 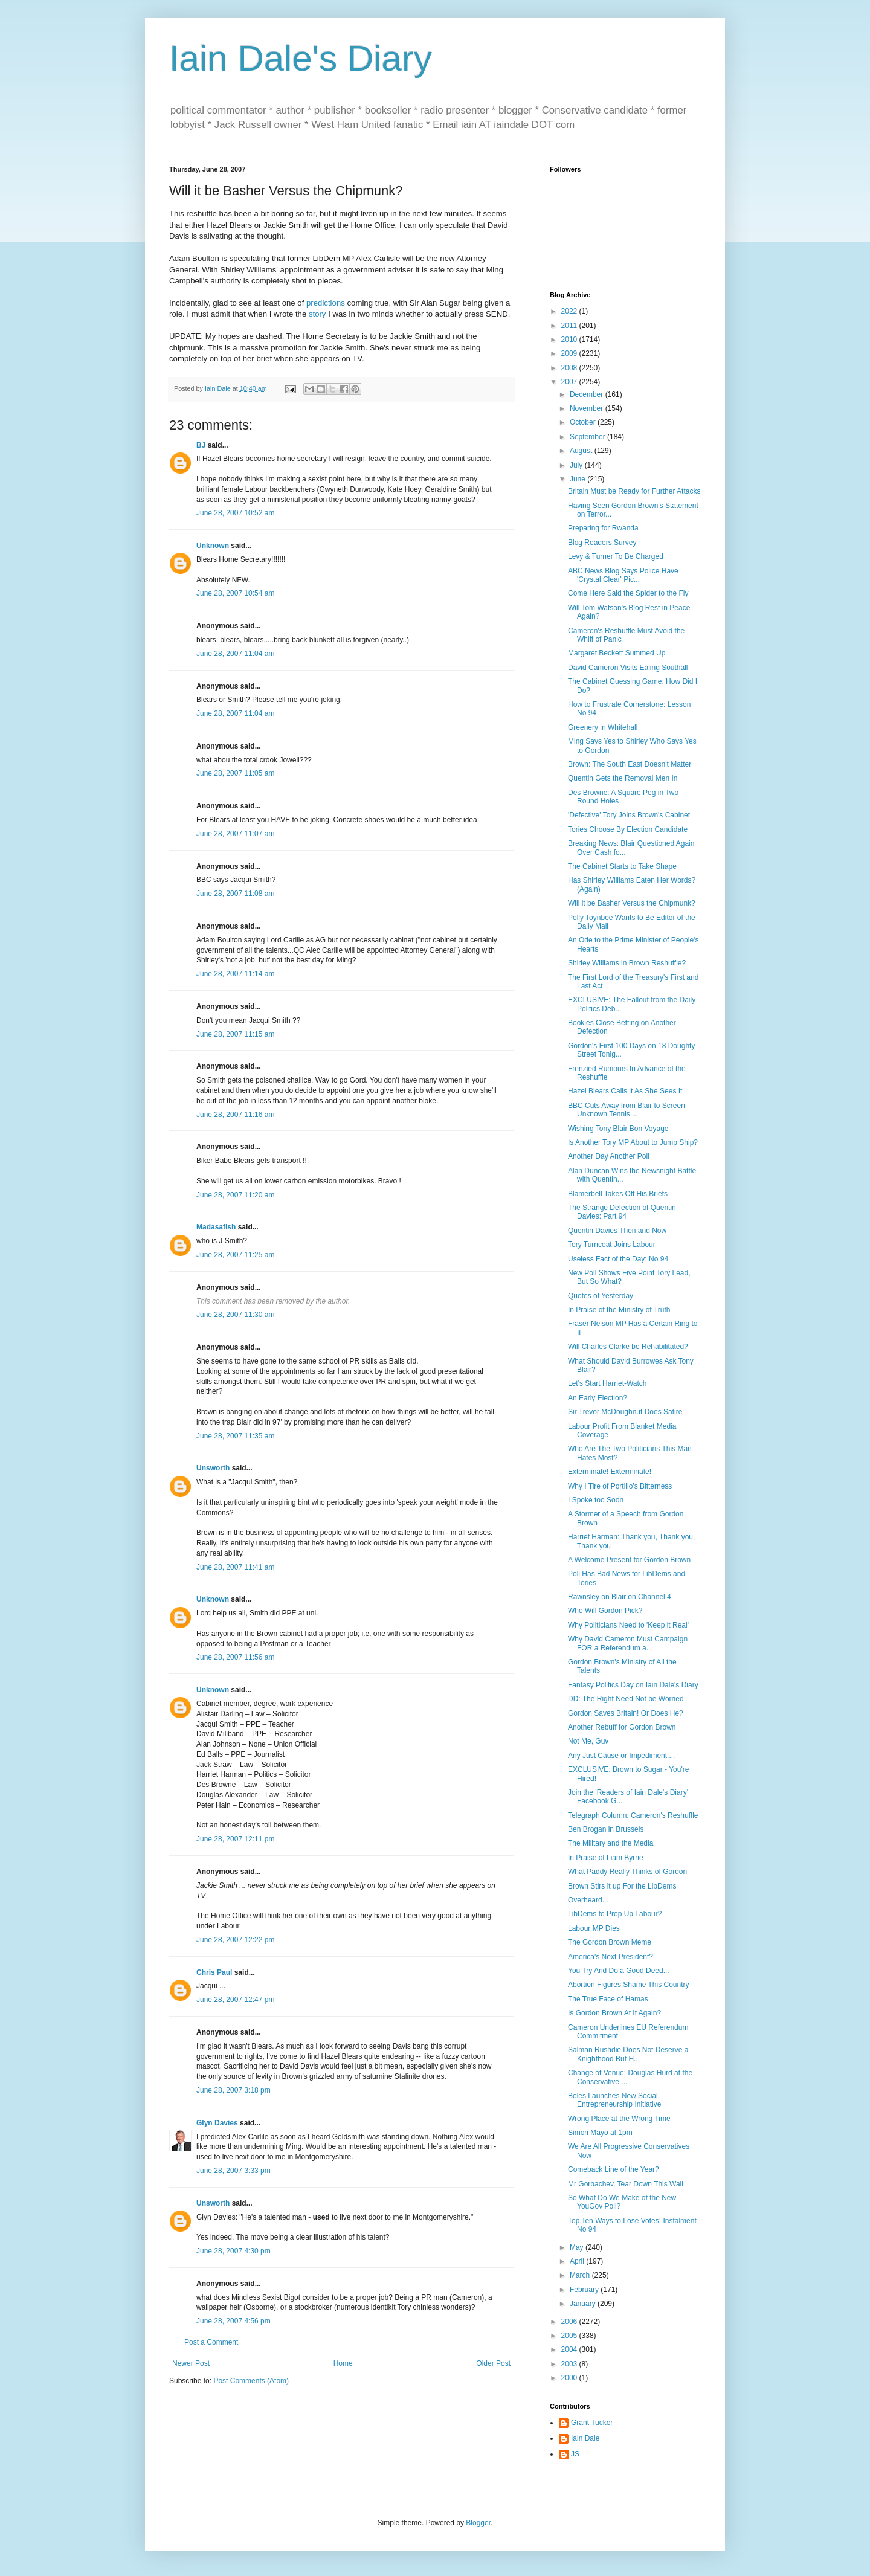 I want to click on May, so click(x=577, y=2247).